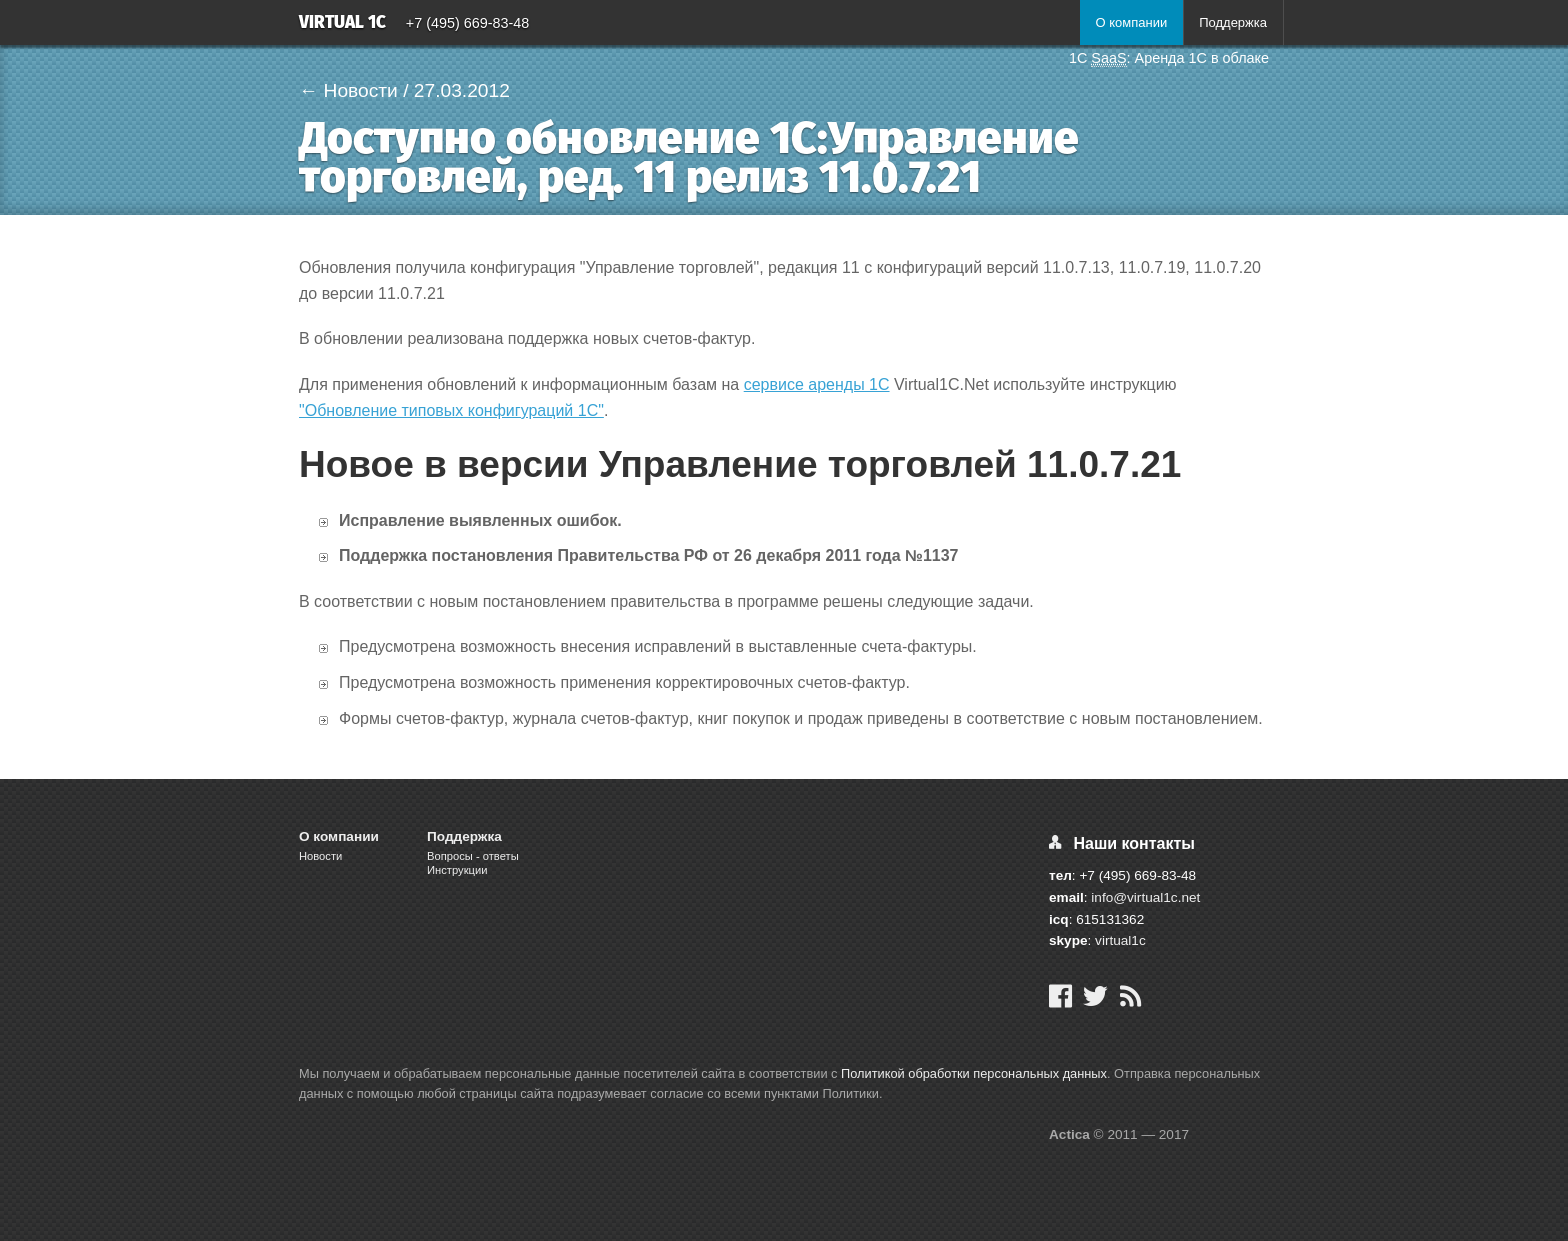 This screenshot has height=1241, width=1568. I want to click on +7 (495) 669-83-48, so click(468, 23).